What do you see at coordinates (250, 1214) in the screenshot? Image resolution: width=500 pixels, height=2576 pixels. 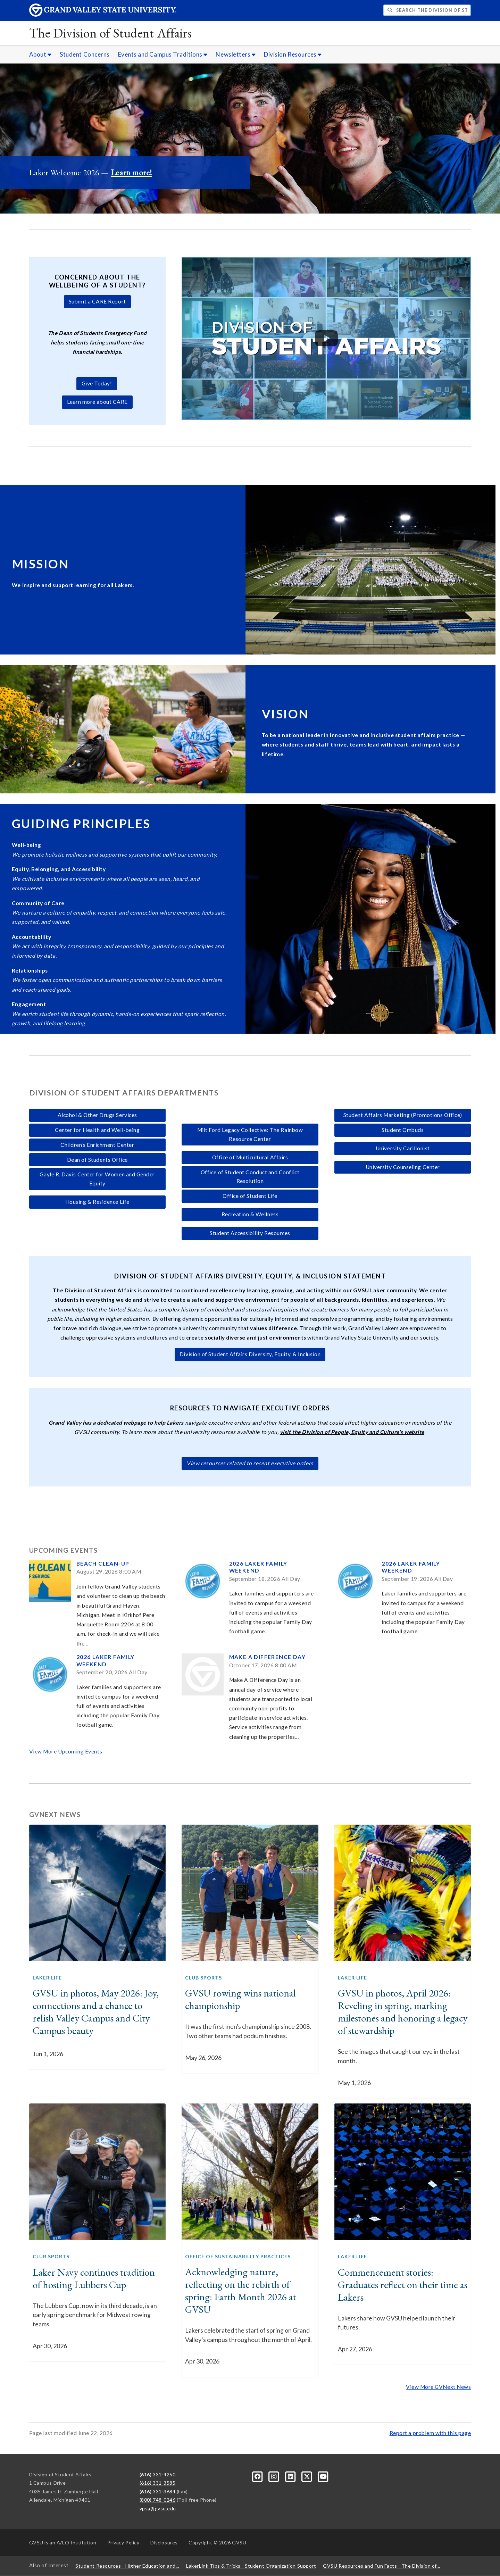 I see `Recreation & Wellness` at bounding box center [250, 1214].